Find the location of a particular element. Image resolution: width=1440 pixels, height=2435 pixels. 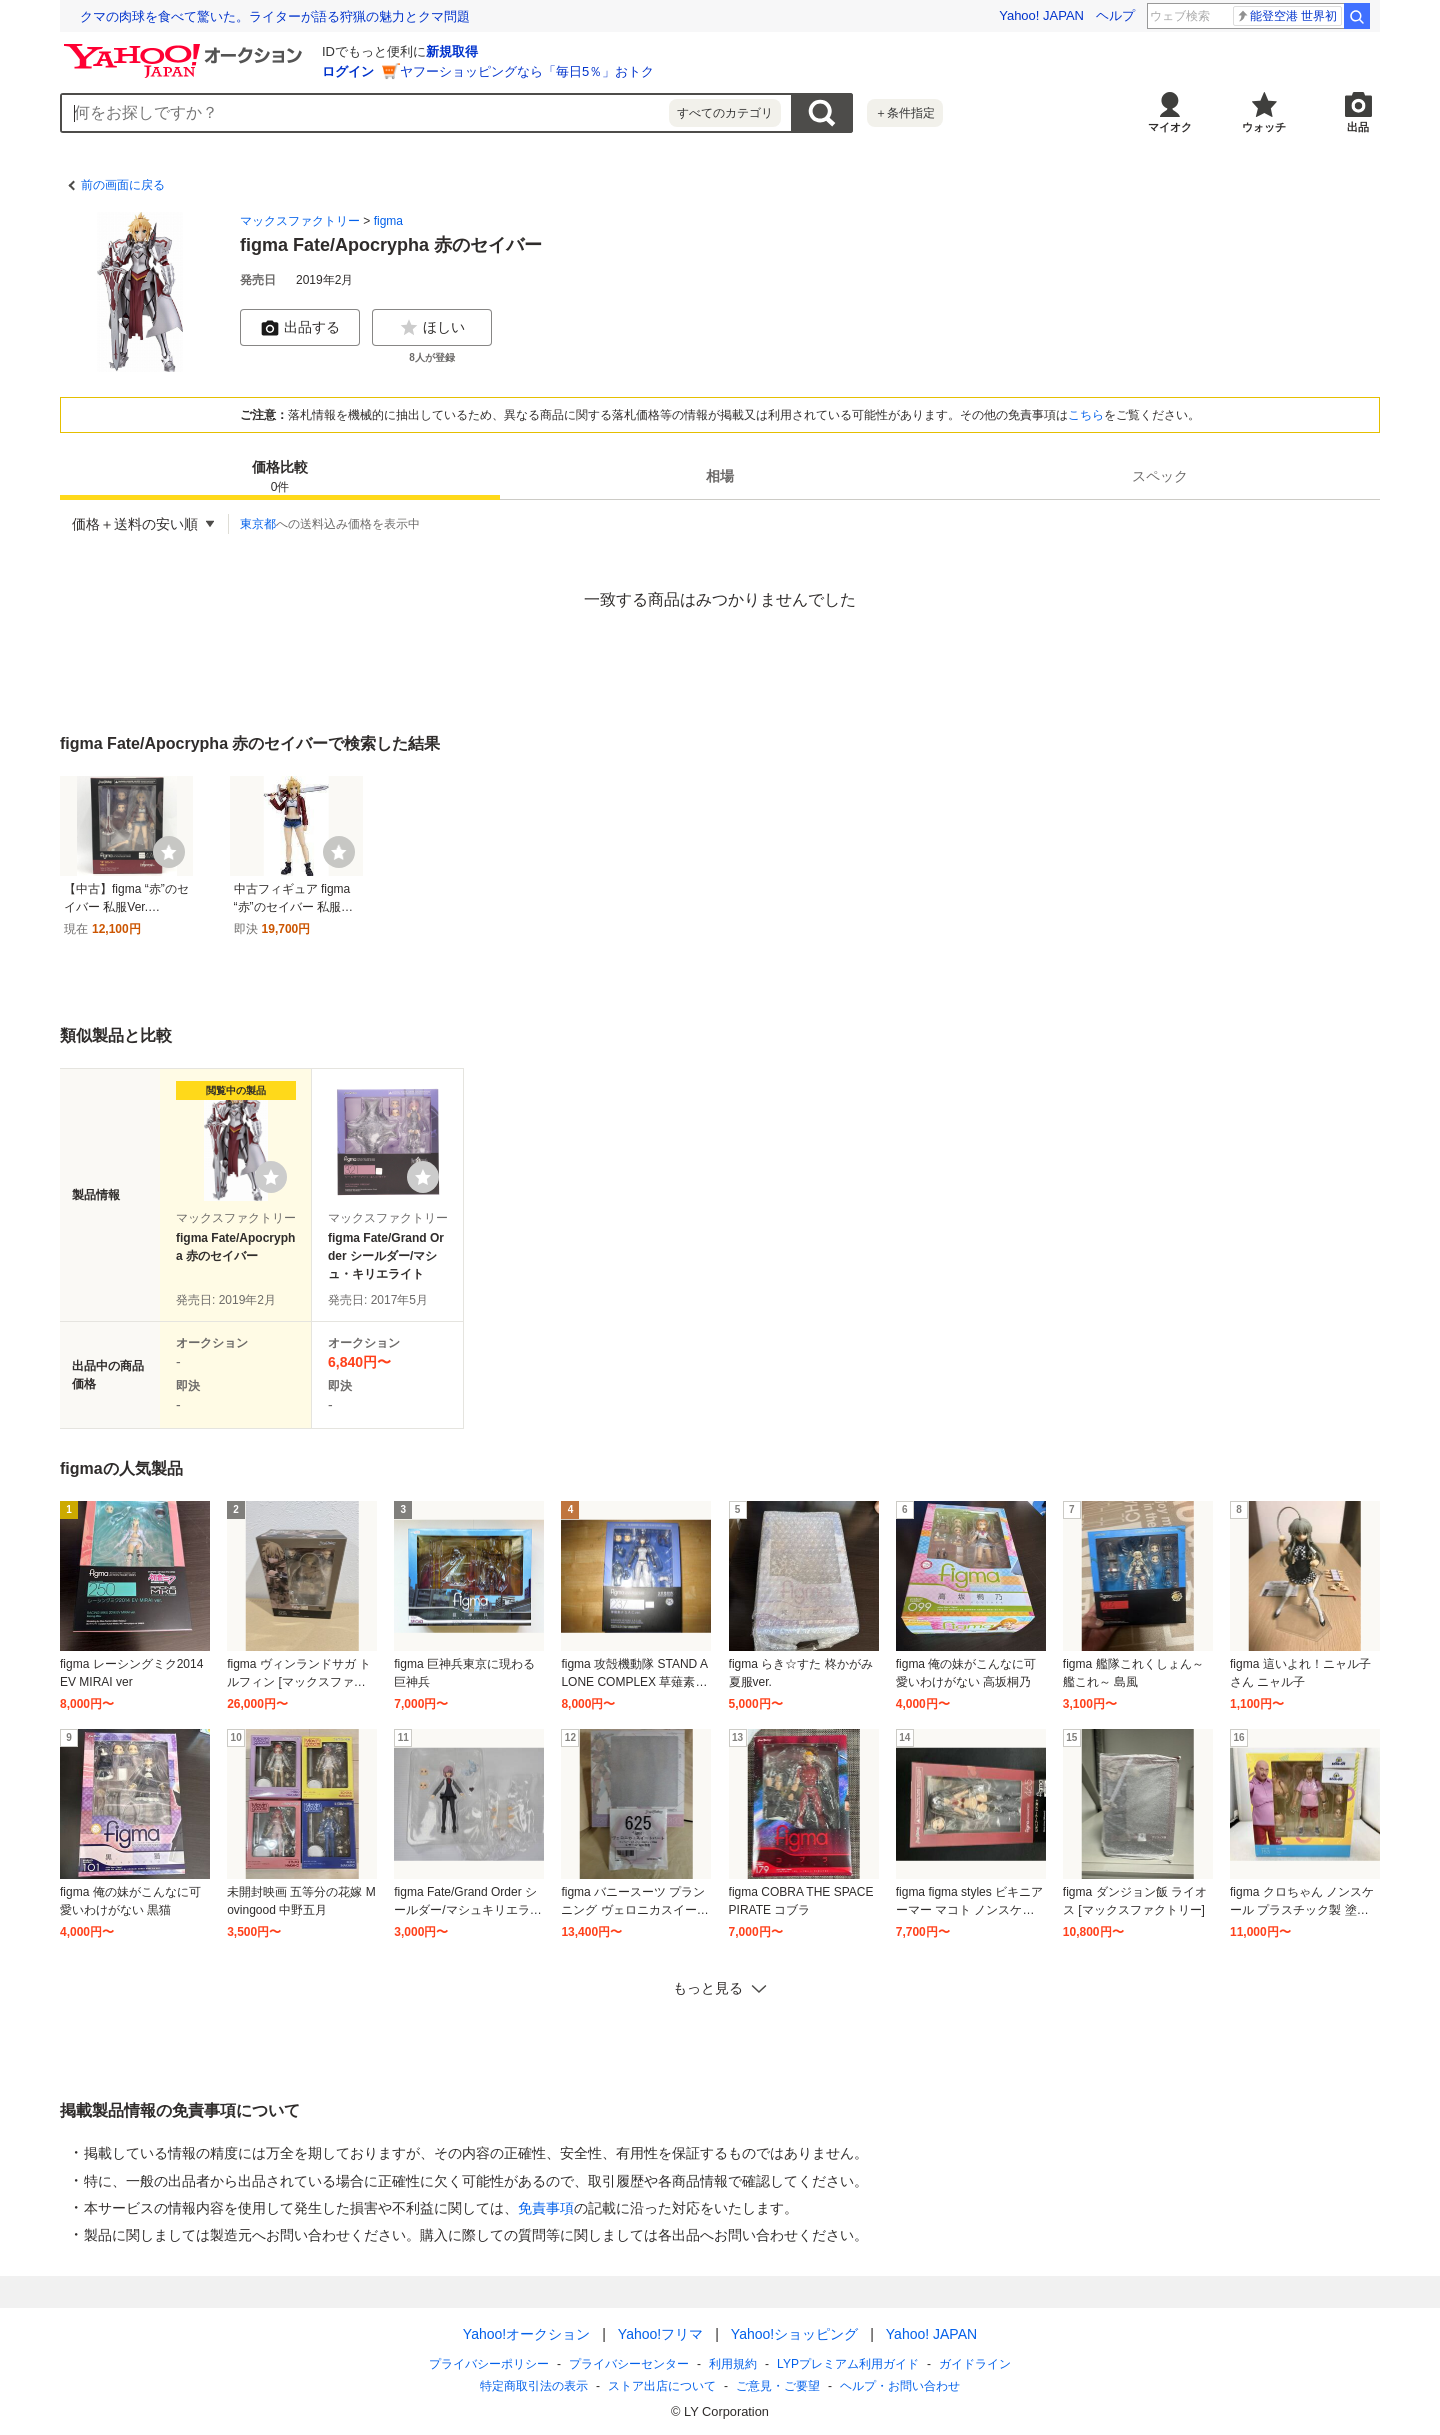

クマの肉球を食べて驚いた。ライターが語る狩猟の魅力とクマ問題 is located at coordinates (275, 16).